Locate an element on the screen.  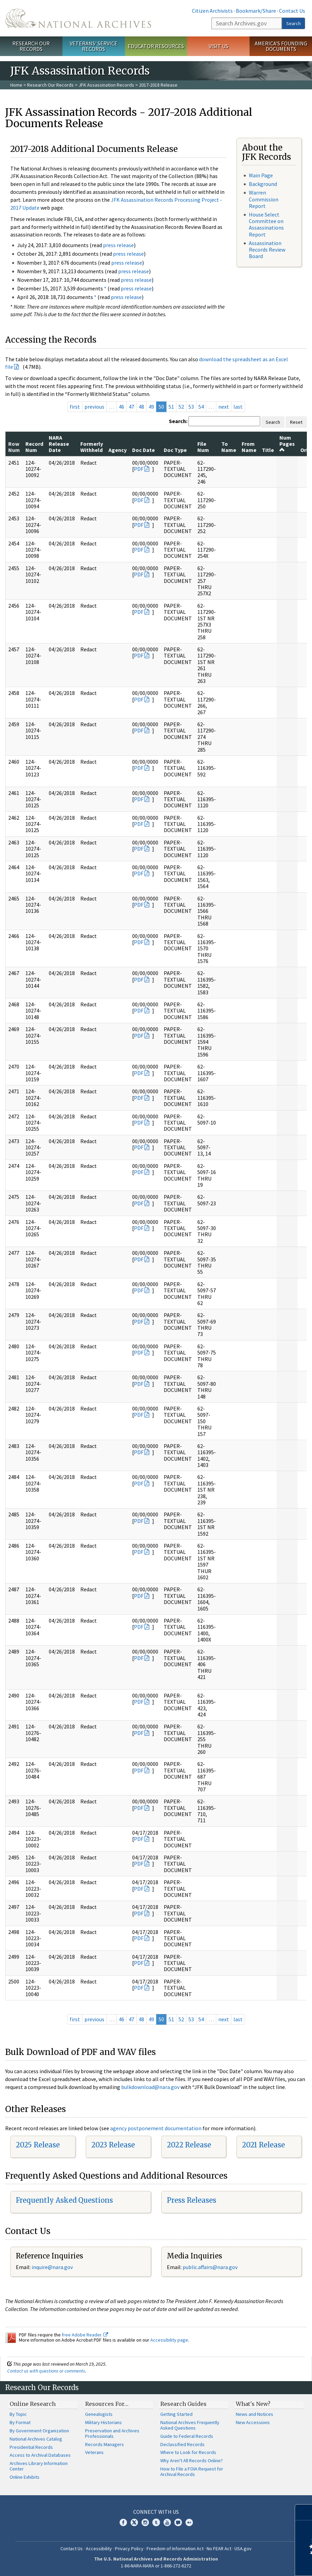
2022 Release is located at coordinates (189, 2145).